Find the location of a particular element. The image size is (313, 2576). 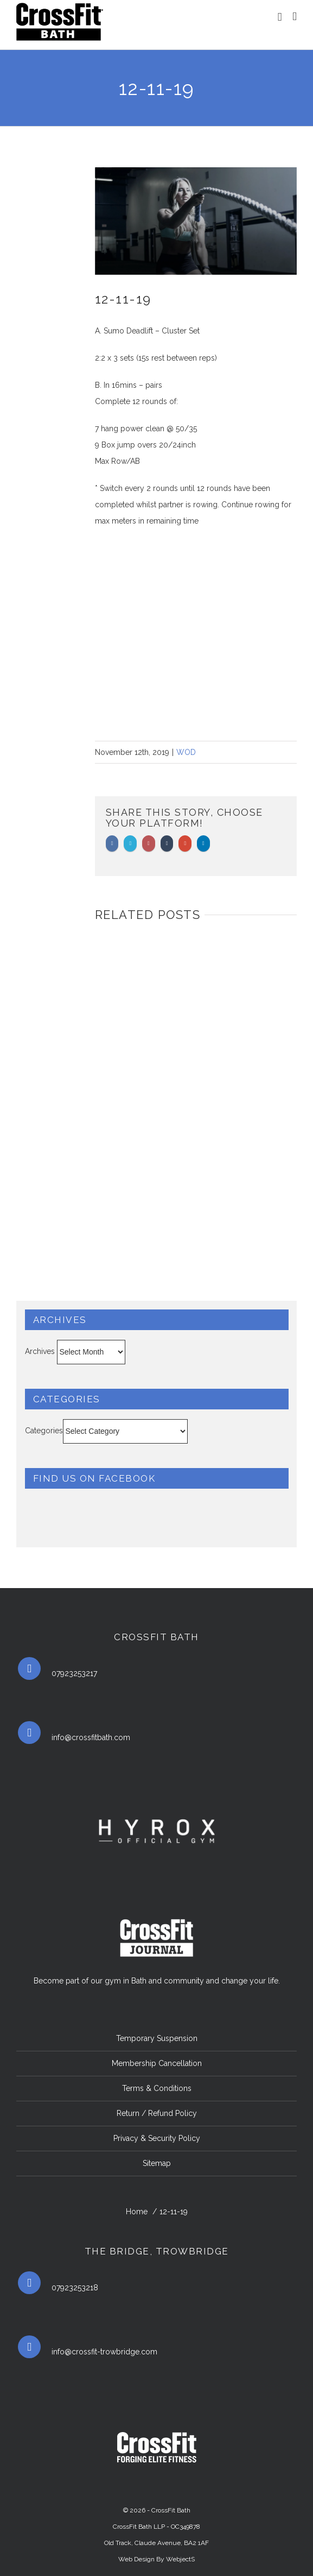

Archives is located at coordinates (40, 1351).